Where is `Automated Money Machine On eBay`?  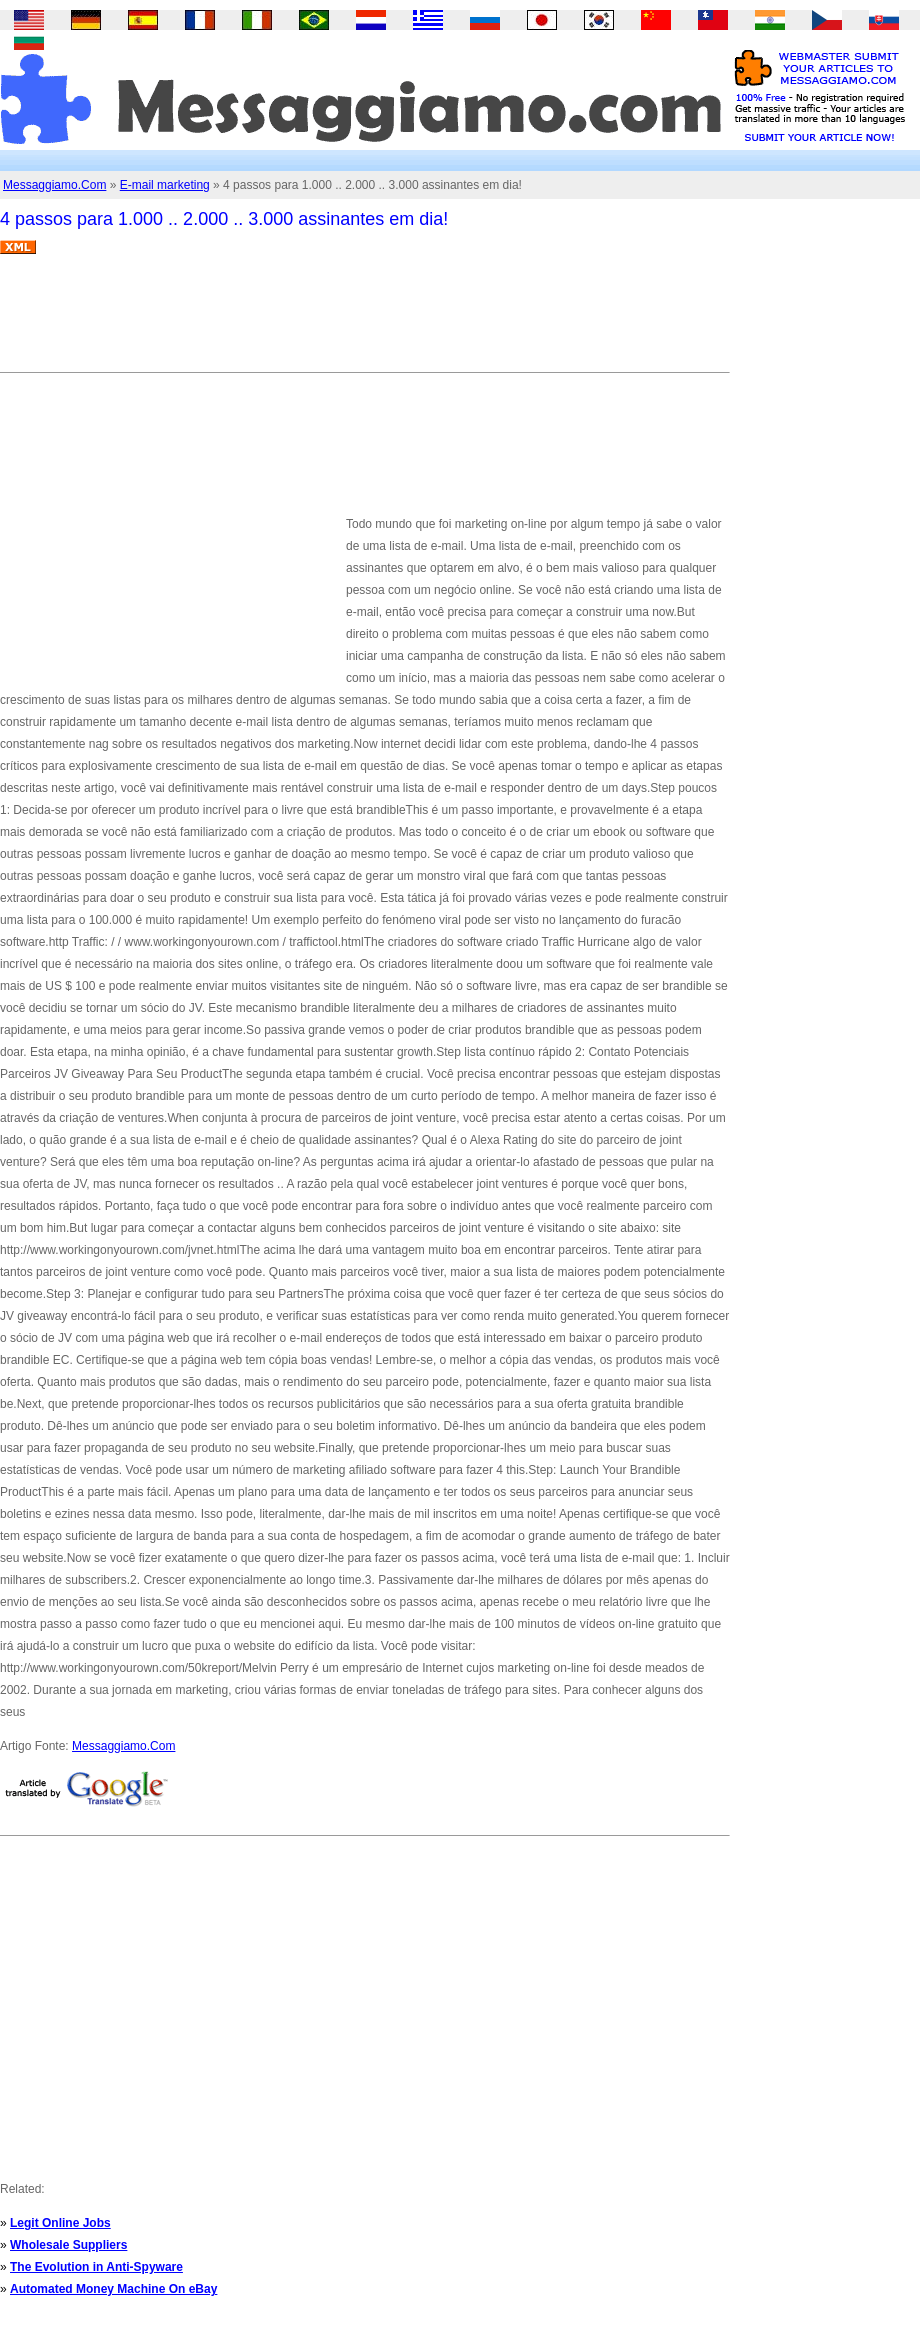 Automated Money Machine On eBay is located at coordinates (113, 2289).